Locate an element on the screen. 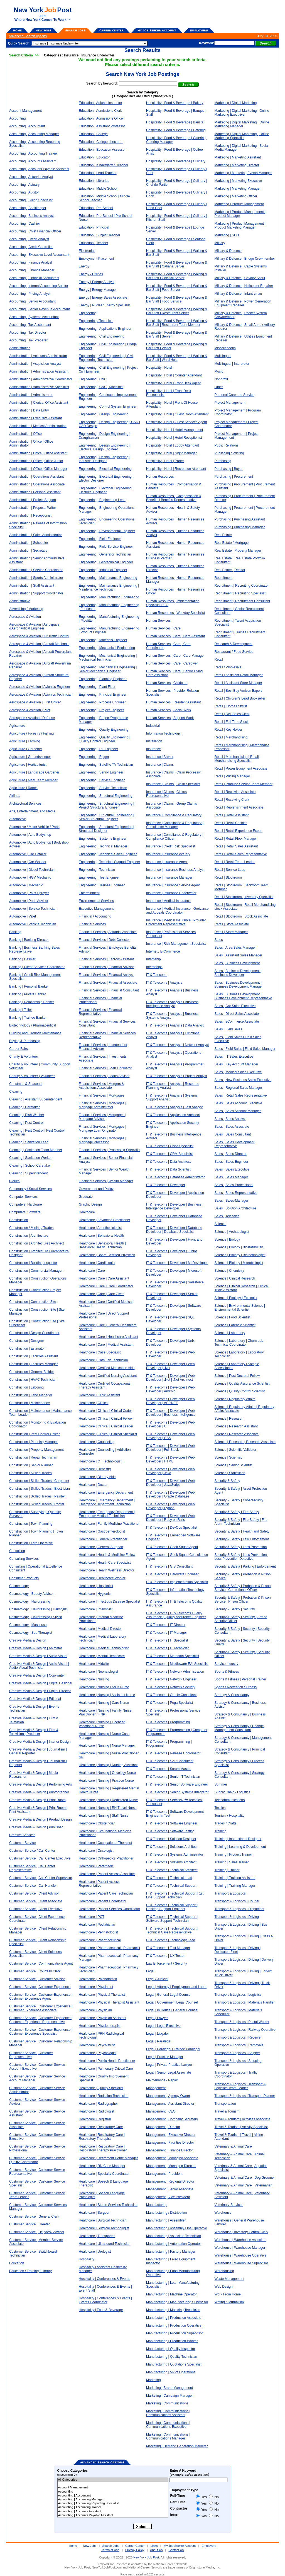  Retail | Store Manager is located at coordinates (231, 932).